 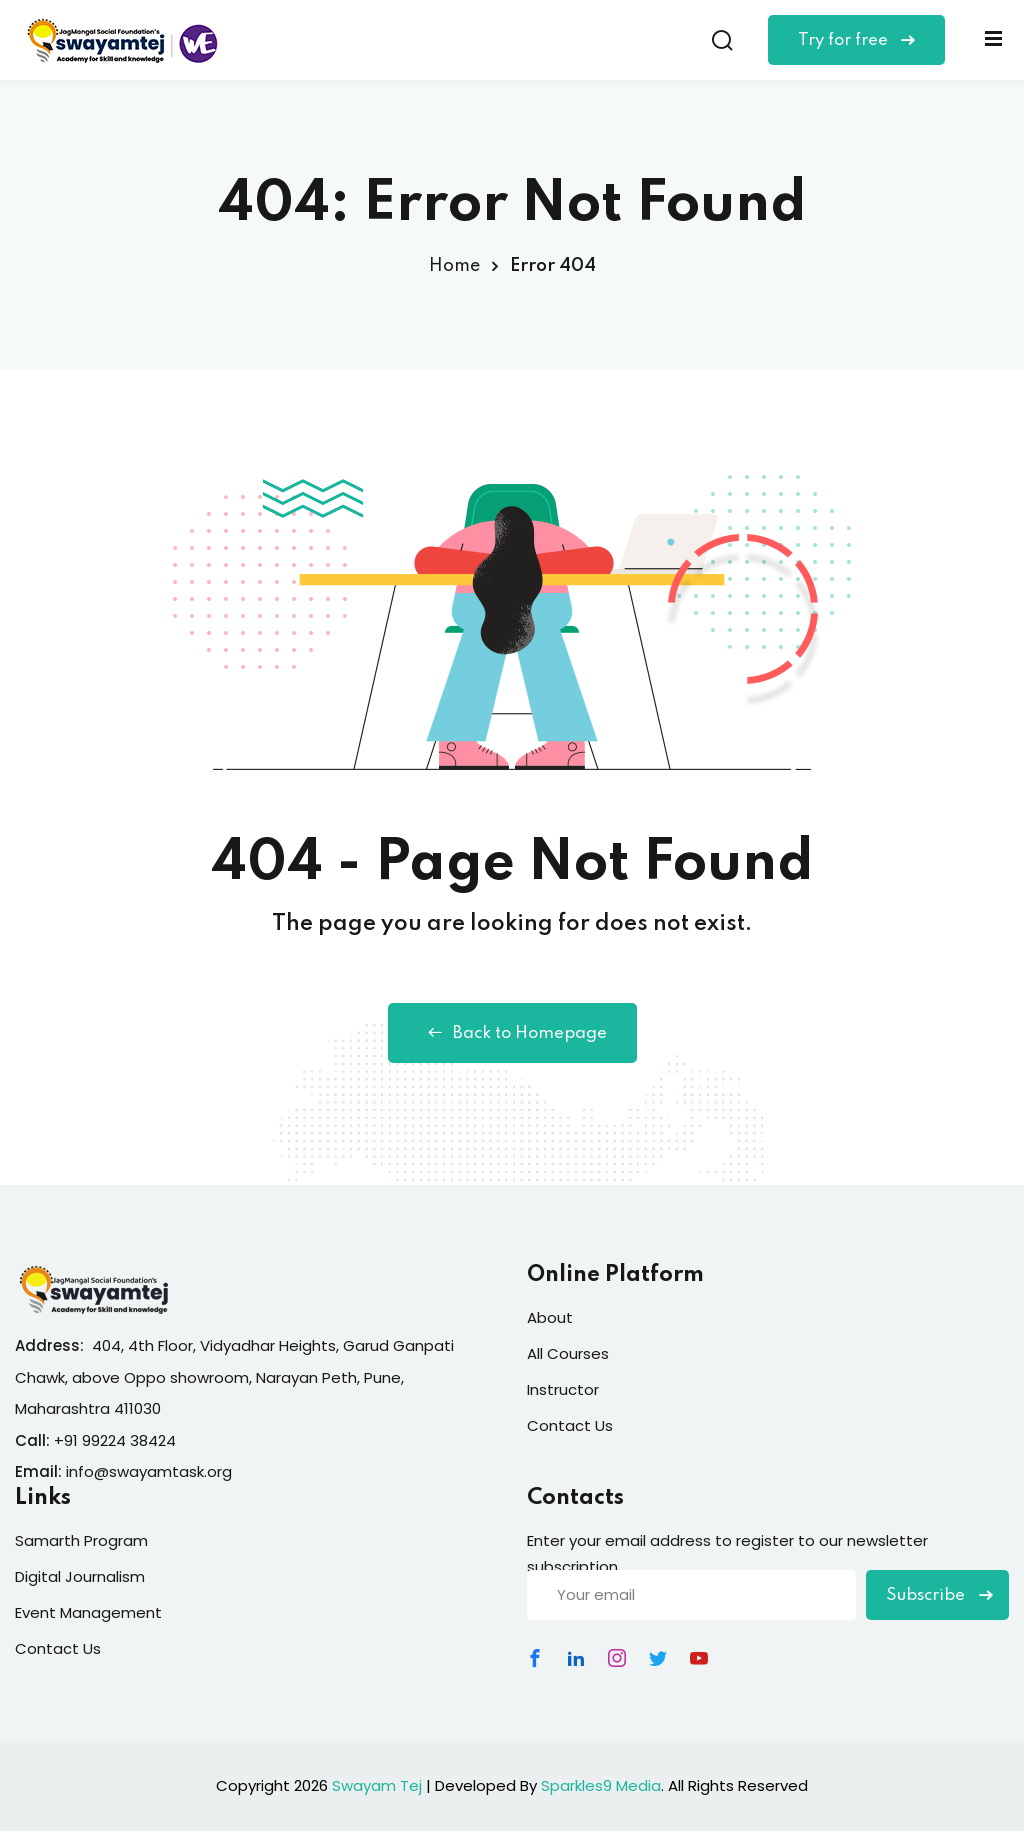 What do you see at coordinates (68, 1440) in the screenshot?
I see `+91` at bounding box center [68, 1440].